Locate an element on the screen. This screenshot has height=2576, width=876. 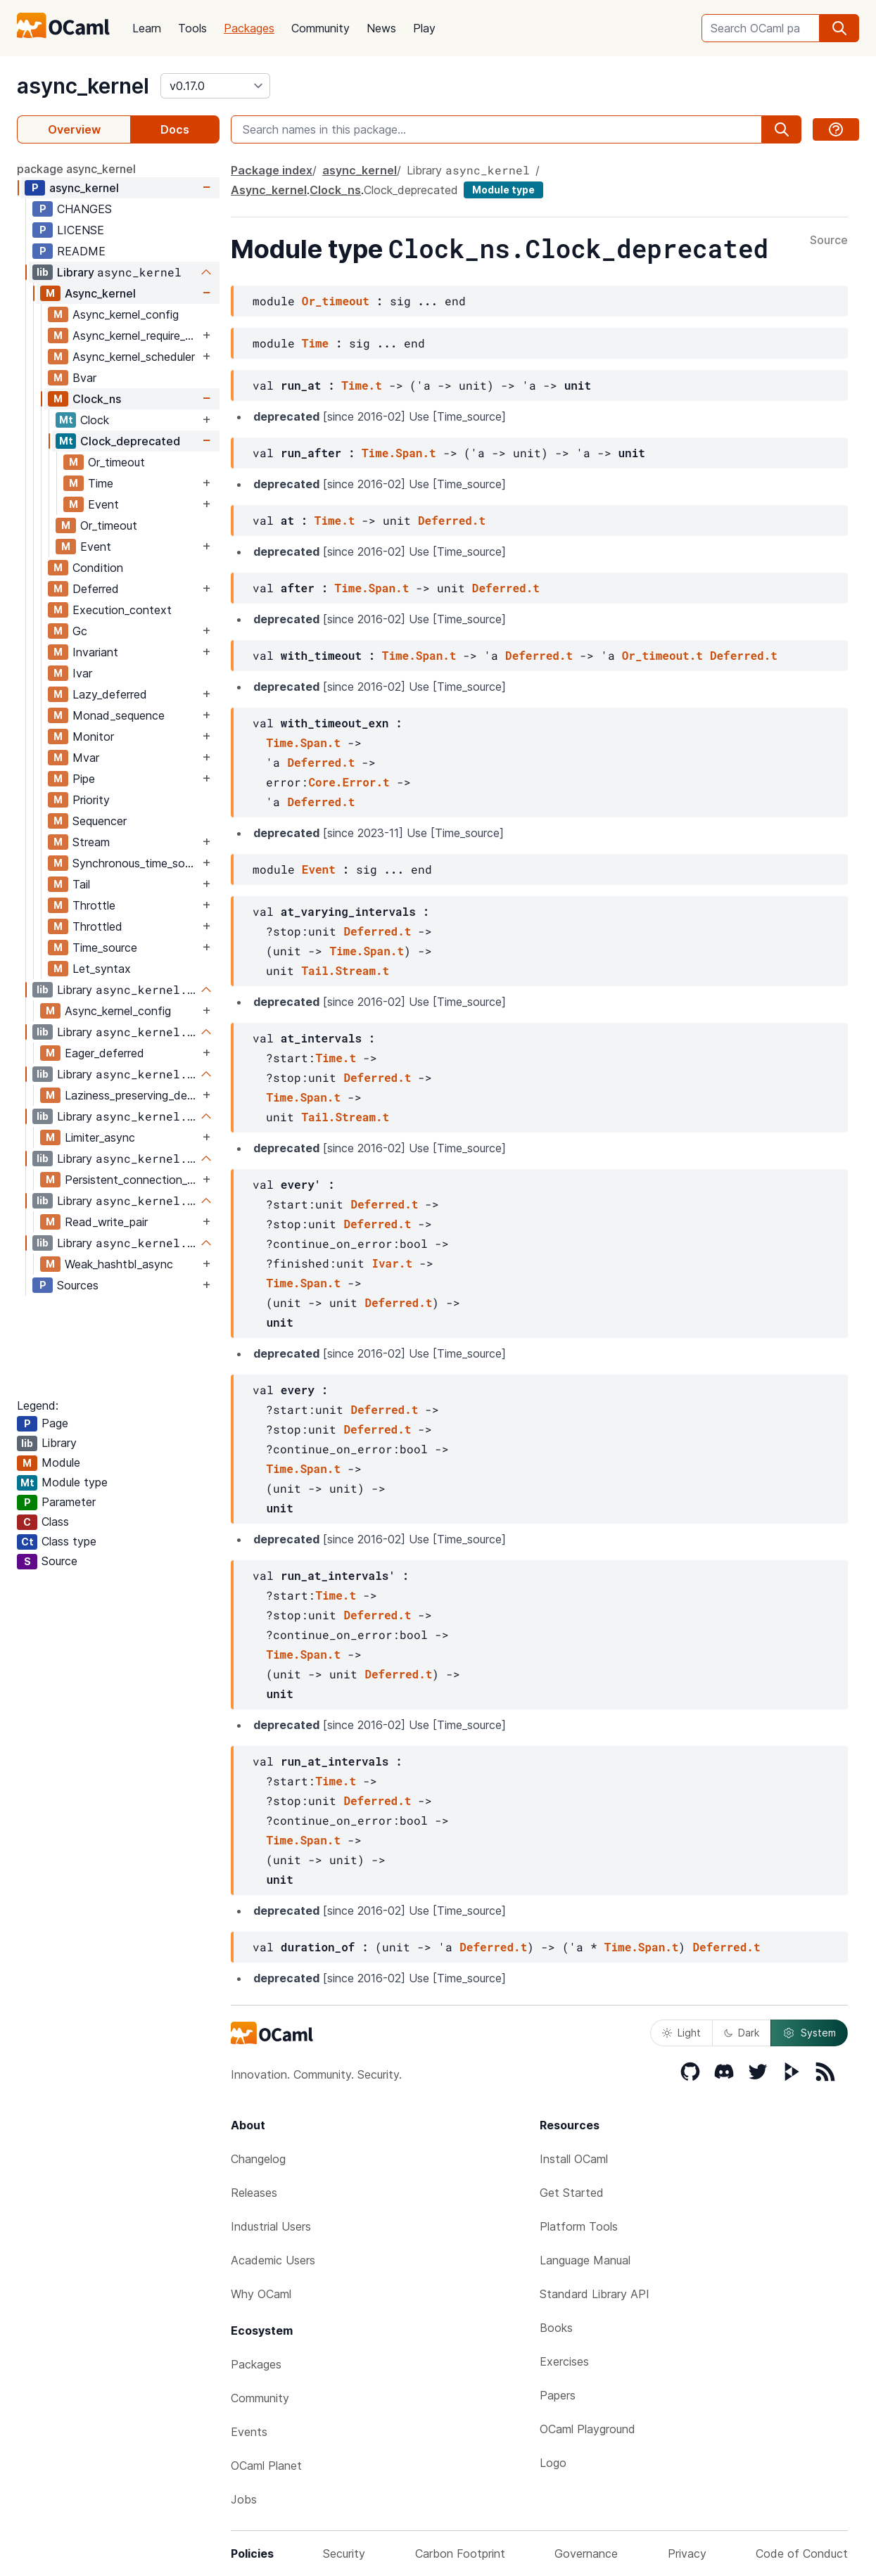
Core.Error.t is located at coordinates (348, 781).